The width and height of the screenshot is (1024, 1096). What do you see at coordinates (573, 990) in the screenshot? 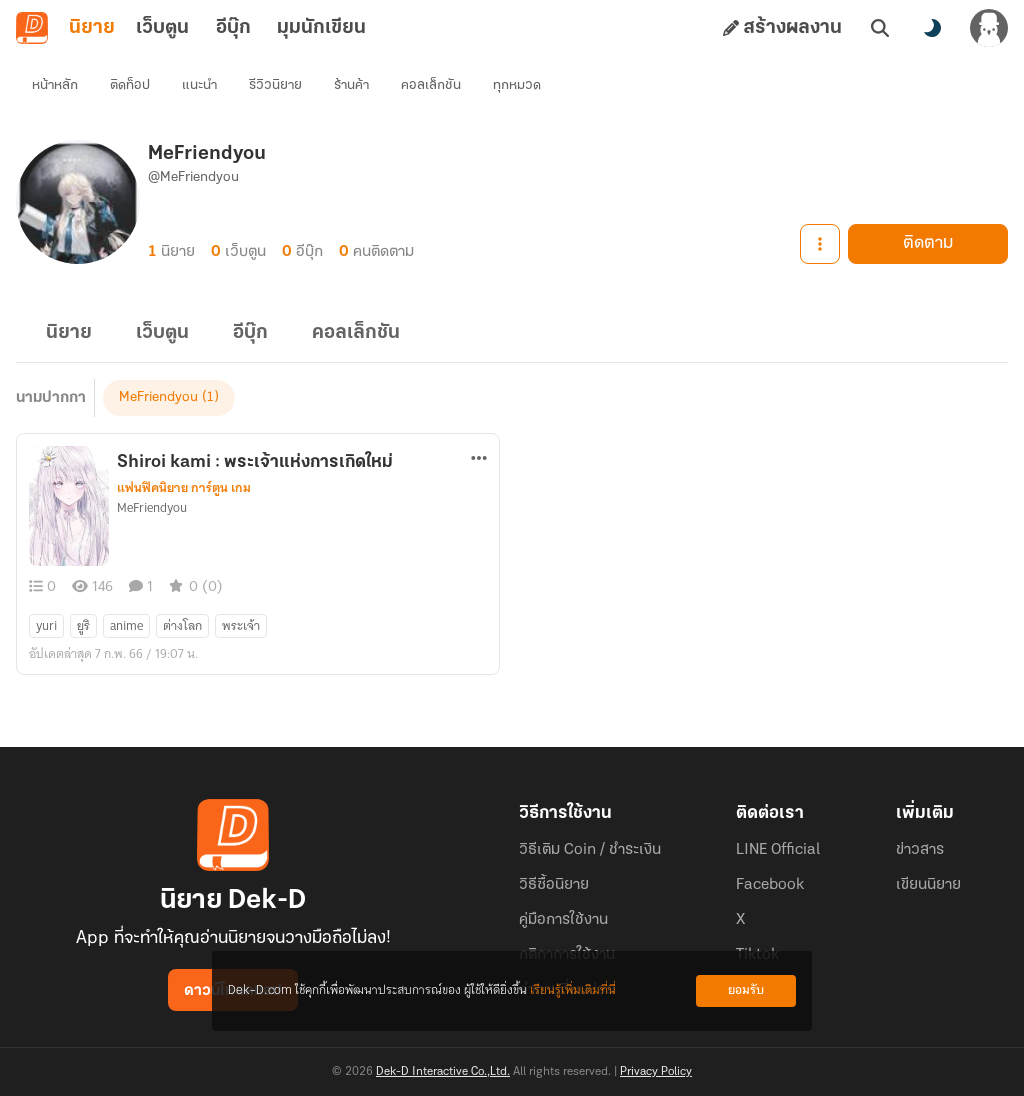
I see `เรียนรู้เพิ่มเติมที่นี่` at bounding box center [573, 990].